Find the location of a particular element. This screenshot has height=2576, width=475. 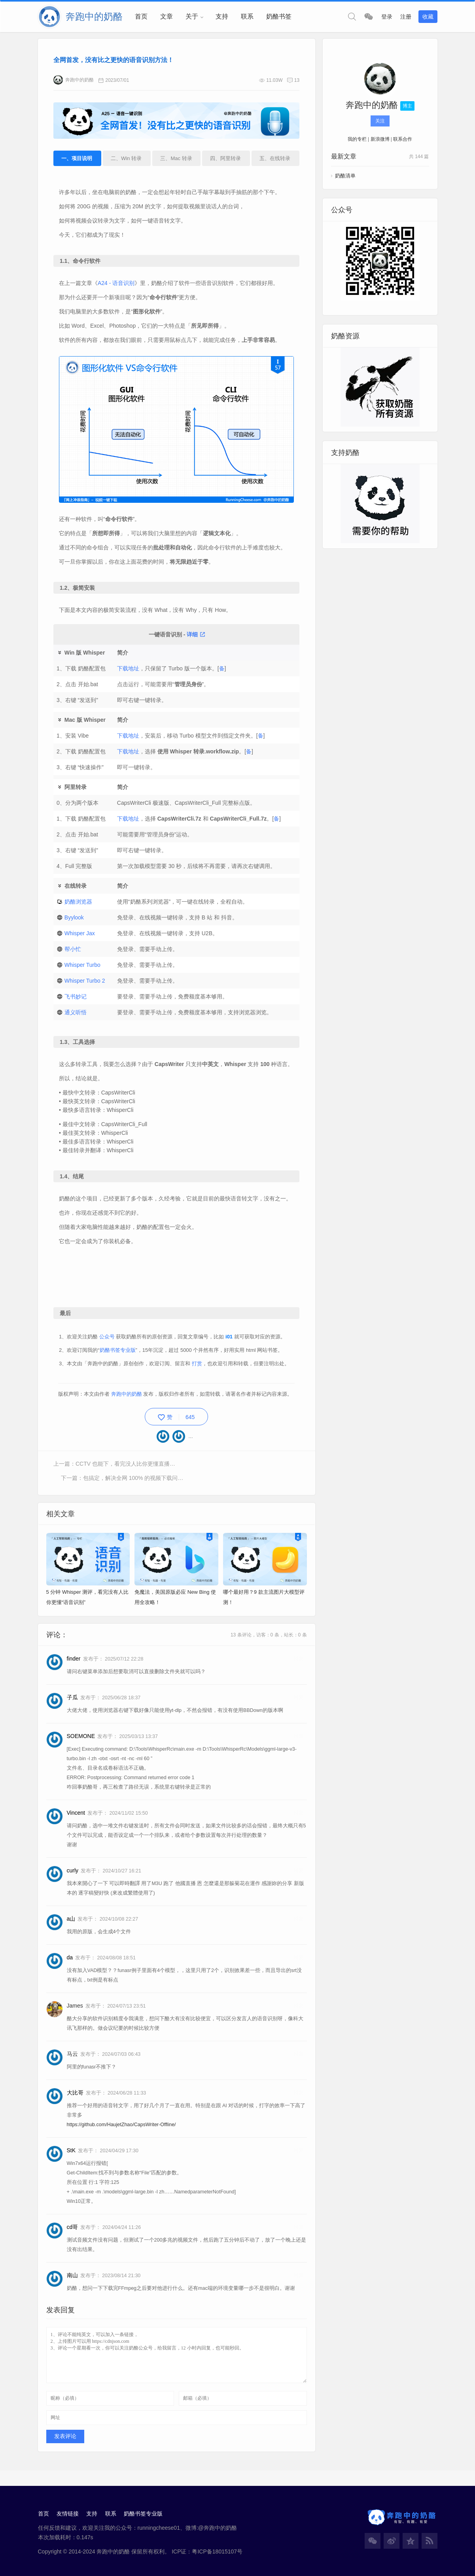

Whisper Turbo is located at coordinates (83, 965).